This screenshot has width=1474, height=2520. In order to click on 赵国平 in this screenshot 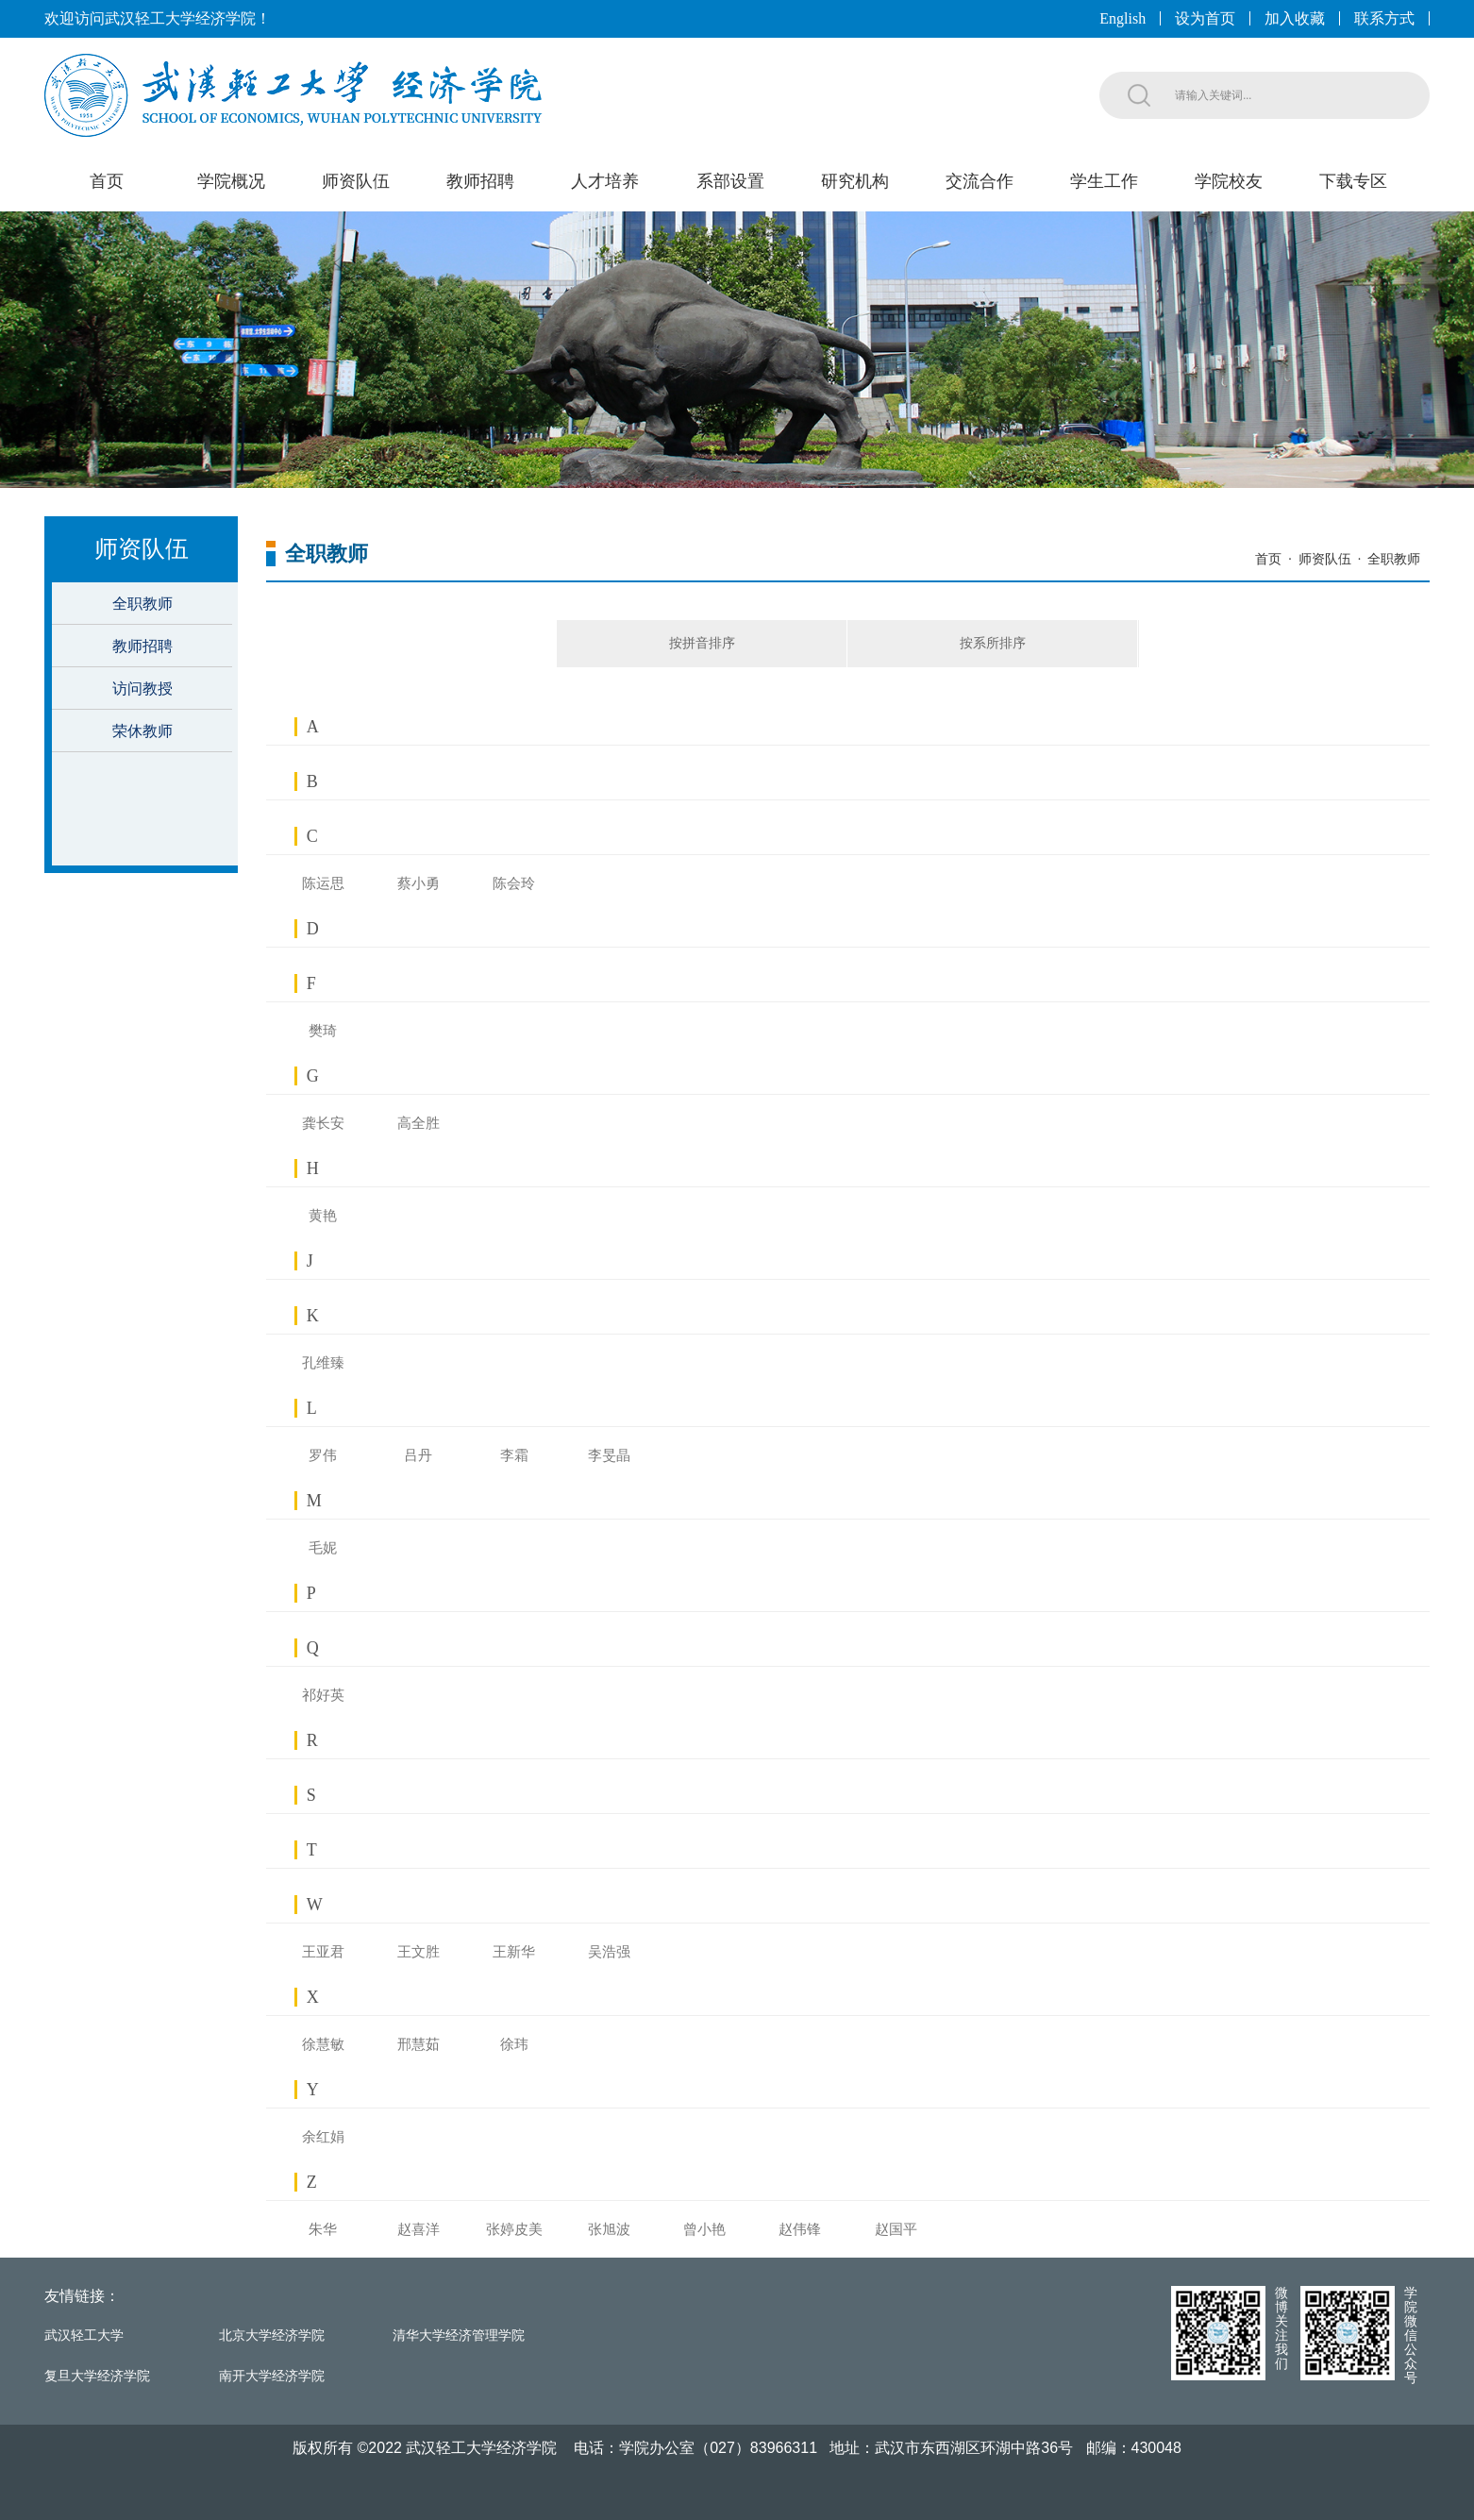, I will do `click(896, 2229)`.